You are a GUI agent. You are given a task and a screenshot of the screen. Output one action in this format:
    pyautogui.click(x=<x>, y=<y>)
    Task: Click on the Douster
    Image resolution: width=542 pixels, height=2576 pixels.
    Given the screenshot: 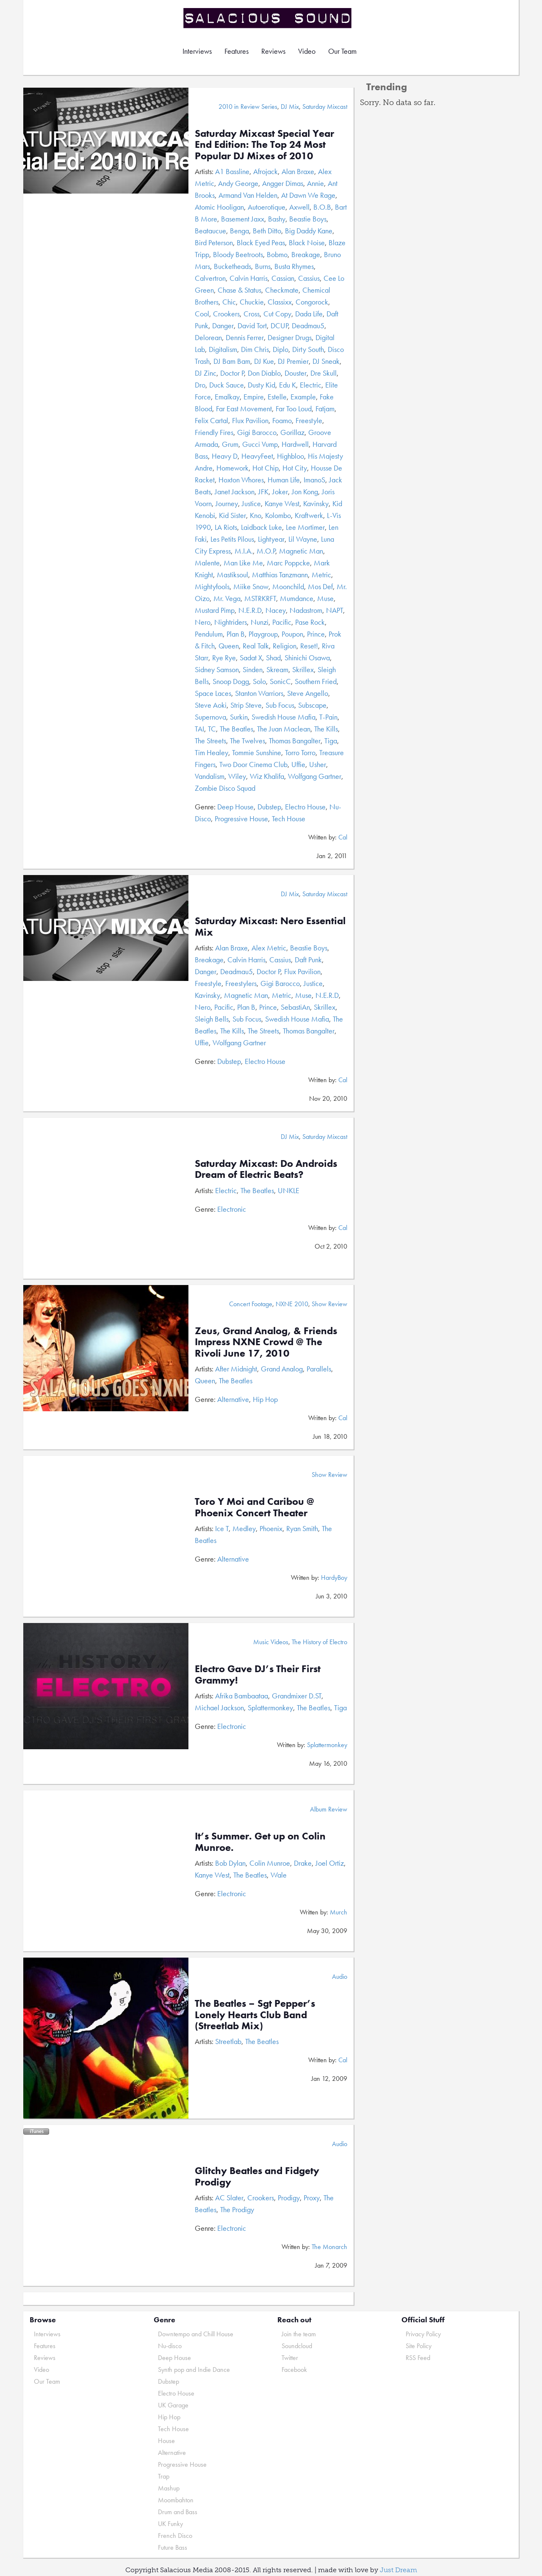 What is the action you would take?
    pyautogui.click(x=296, y=373)
    